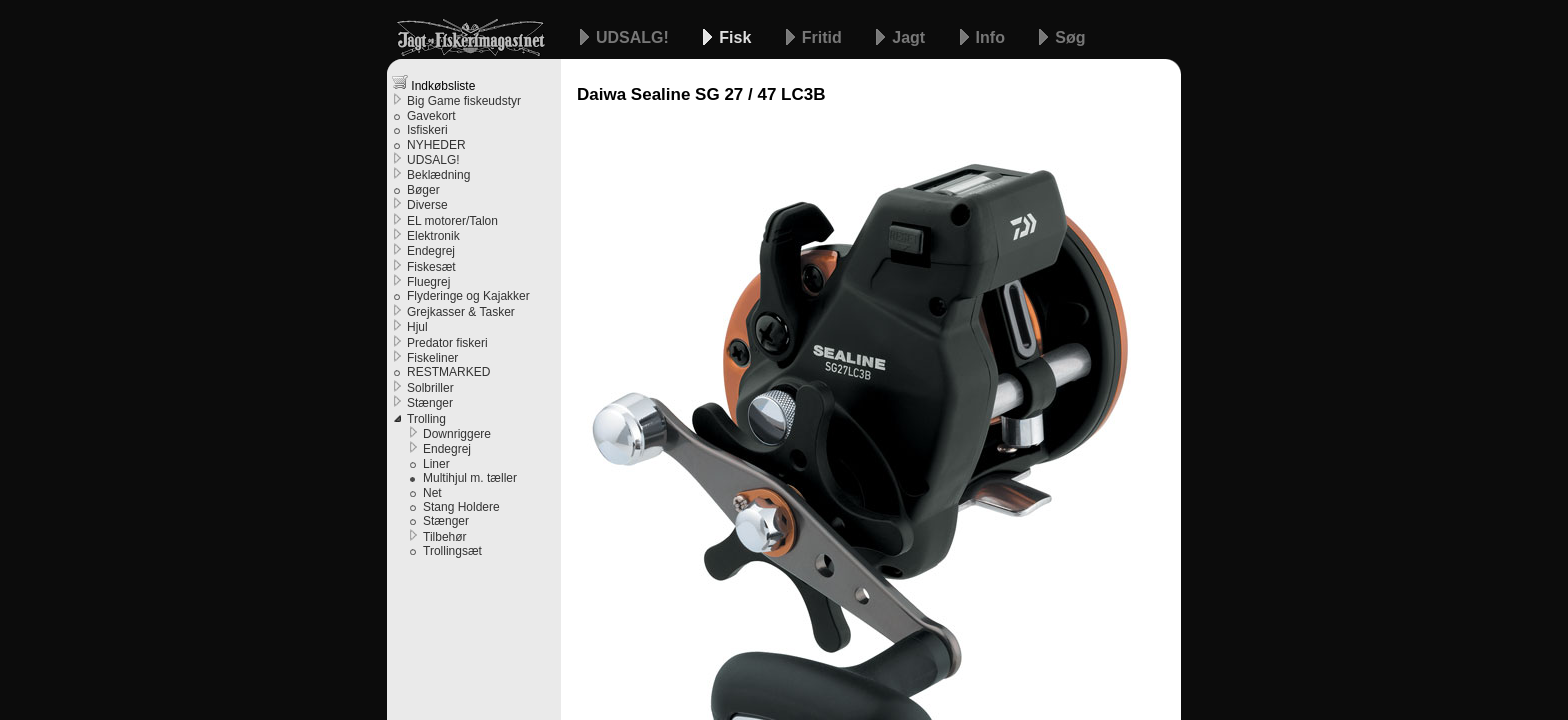  Describe the element at coordinates (431, 251) in the screenshot. I see `Endegrej` at that location.